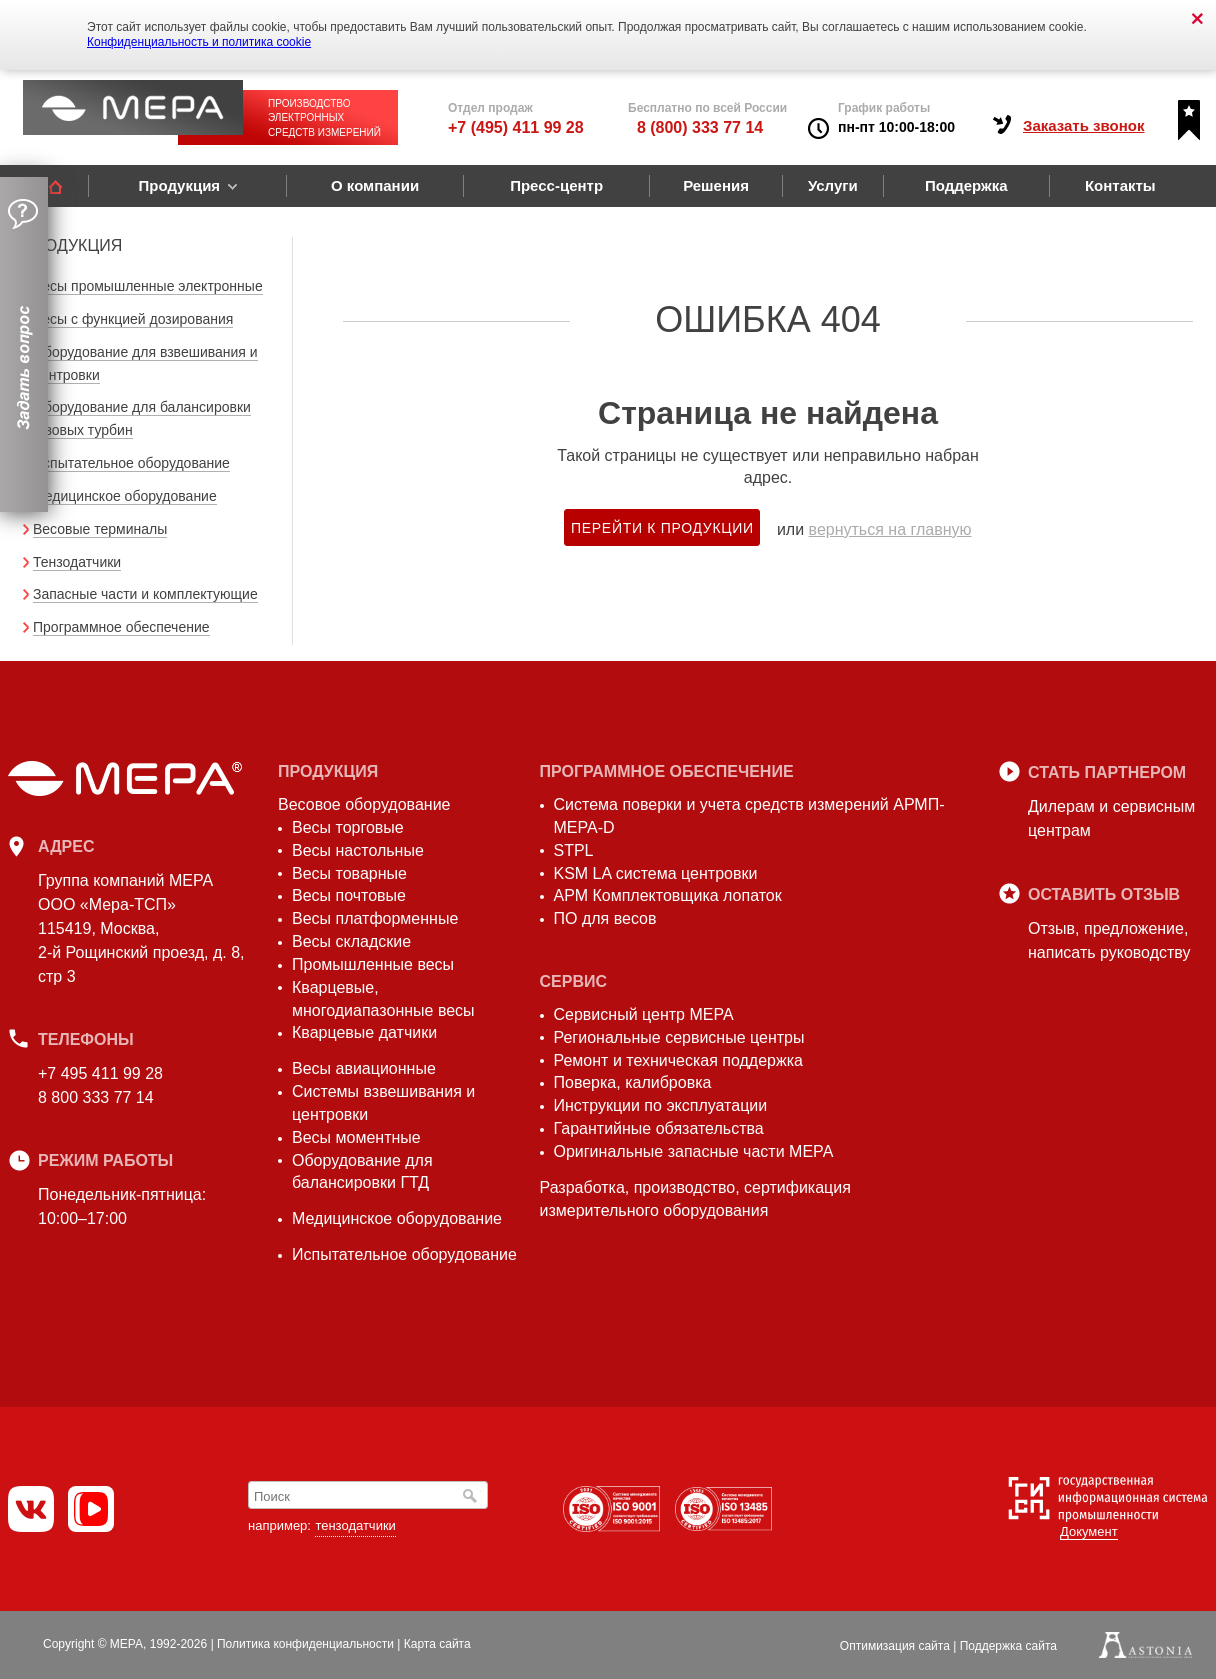 The height and width of the screenshot is (1679, 1216). What do you see at coordinates (131, 463) in the screenshot?
I see `Испытательное оборудование` at bounding box center [131, 463].